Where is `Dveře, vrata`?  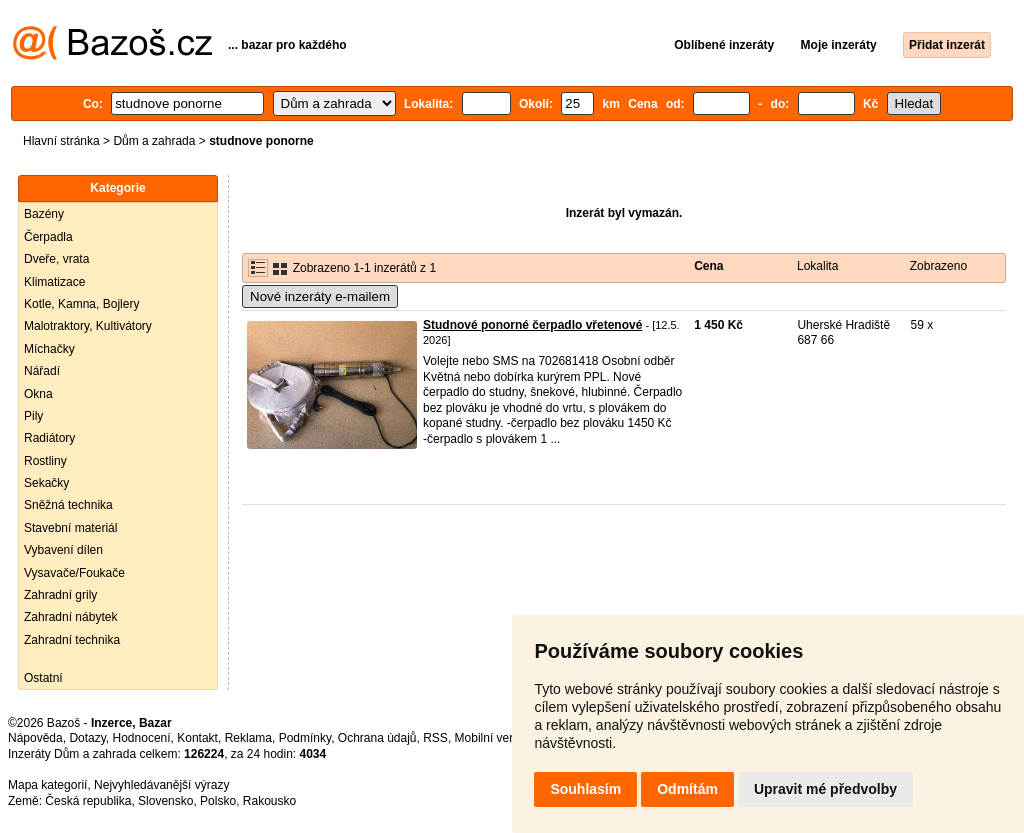 Dveře, vrata is located at coordinates (56, 259).